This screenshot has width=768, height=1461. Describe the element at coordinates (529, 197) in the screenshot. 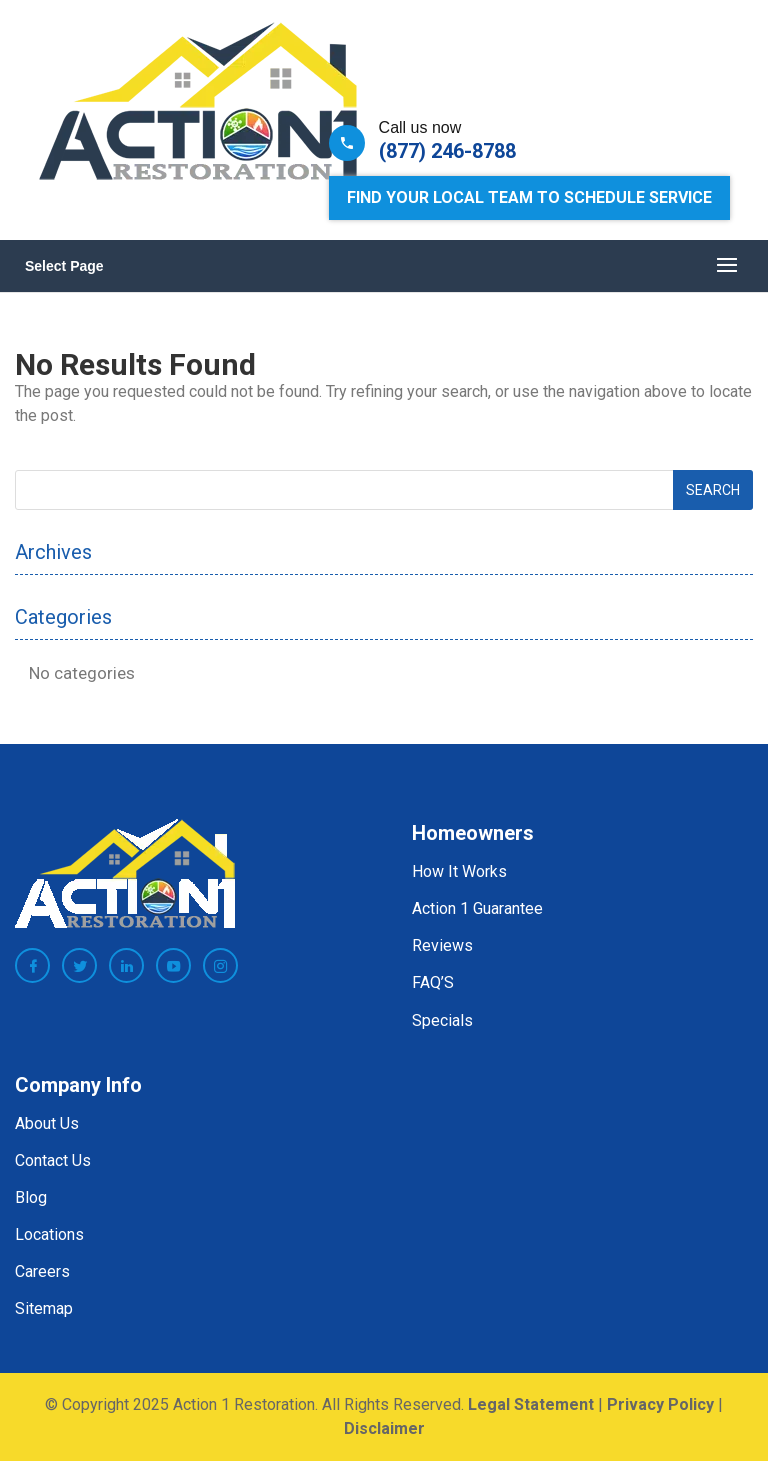

I see `Find Your Local Team to Schedule Service` at that location.